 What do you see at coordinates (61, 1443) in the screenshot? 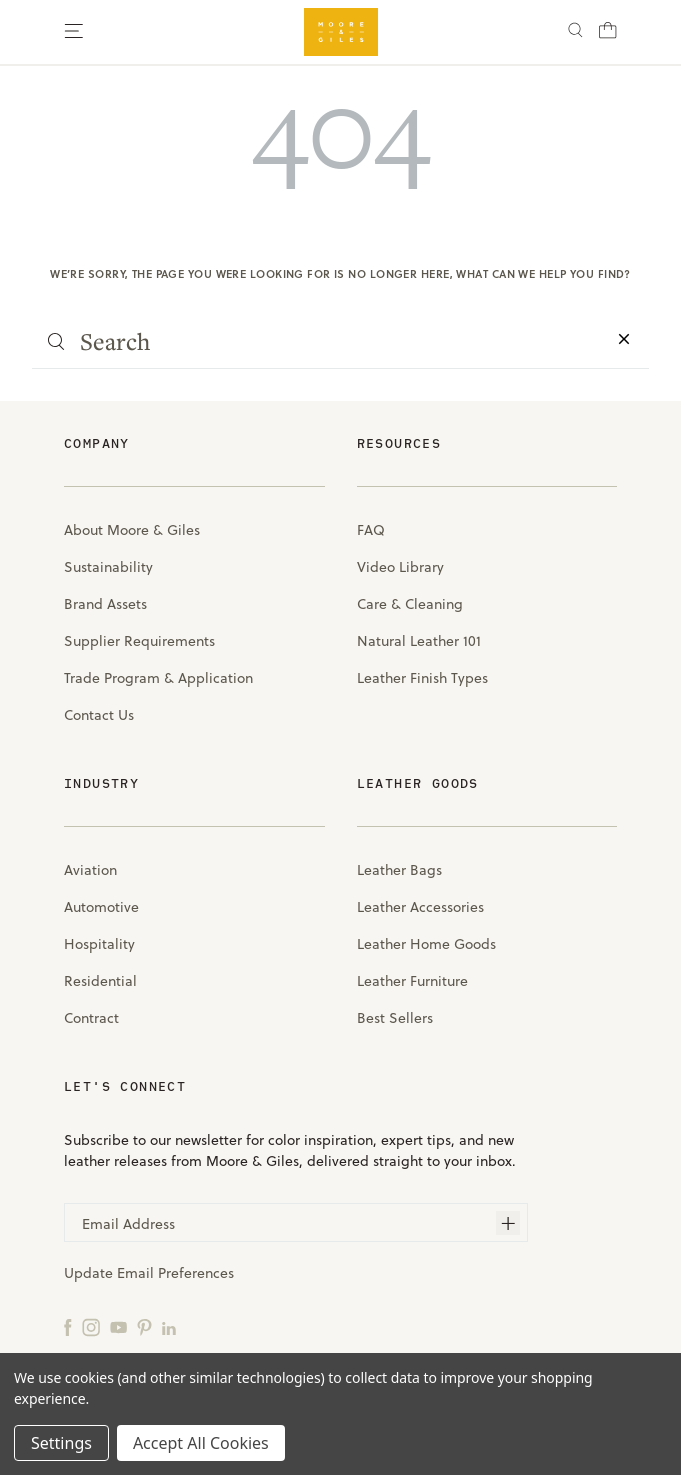
I see `Settings` at bounding box center [61, 1443].